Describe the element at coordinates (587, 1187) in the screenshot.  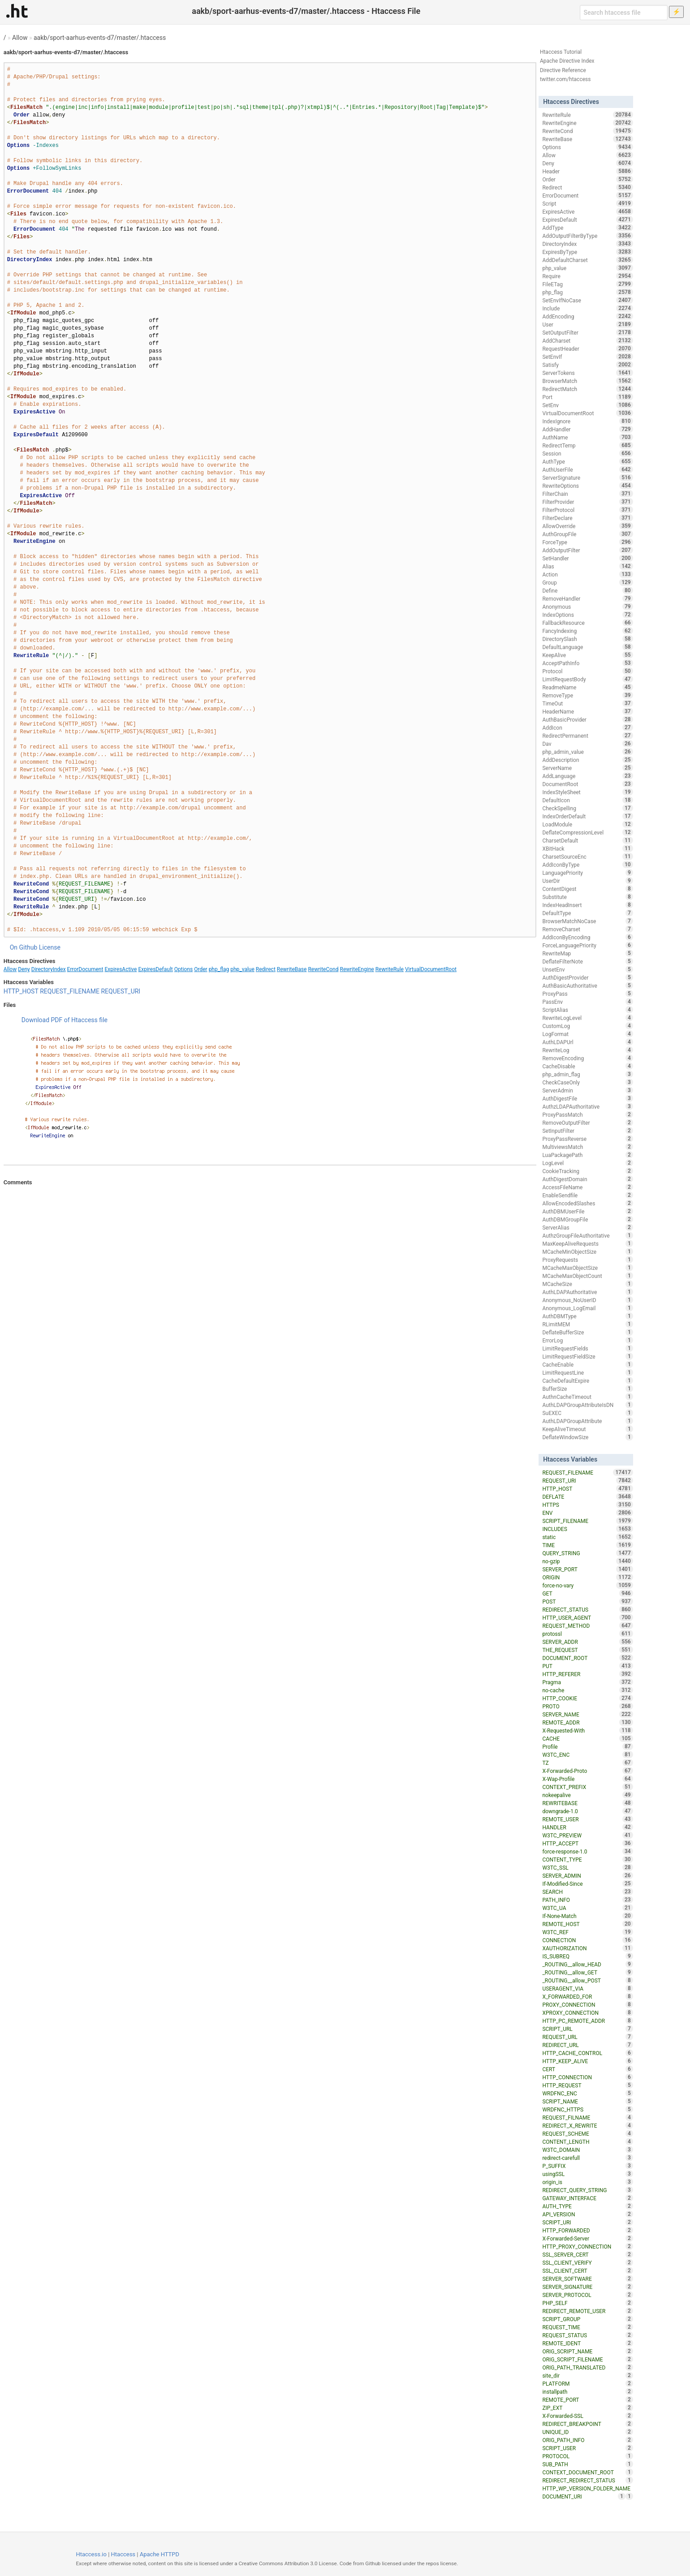
I see `AccessFileName` at that location.